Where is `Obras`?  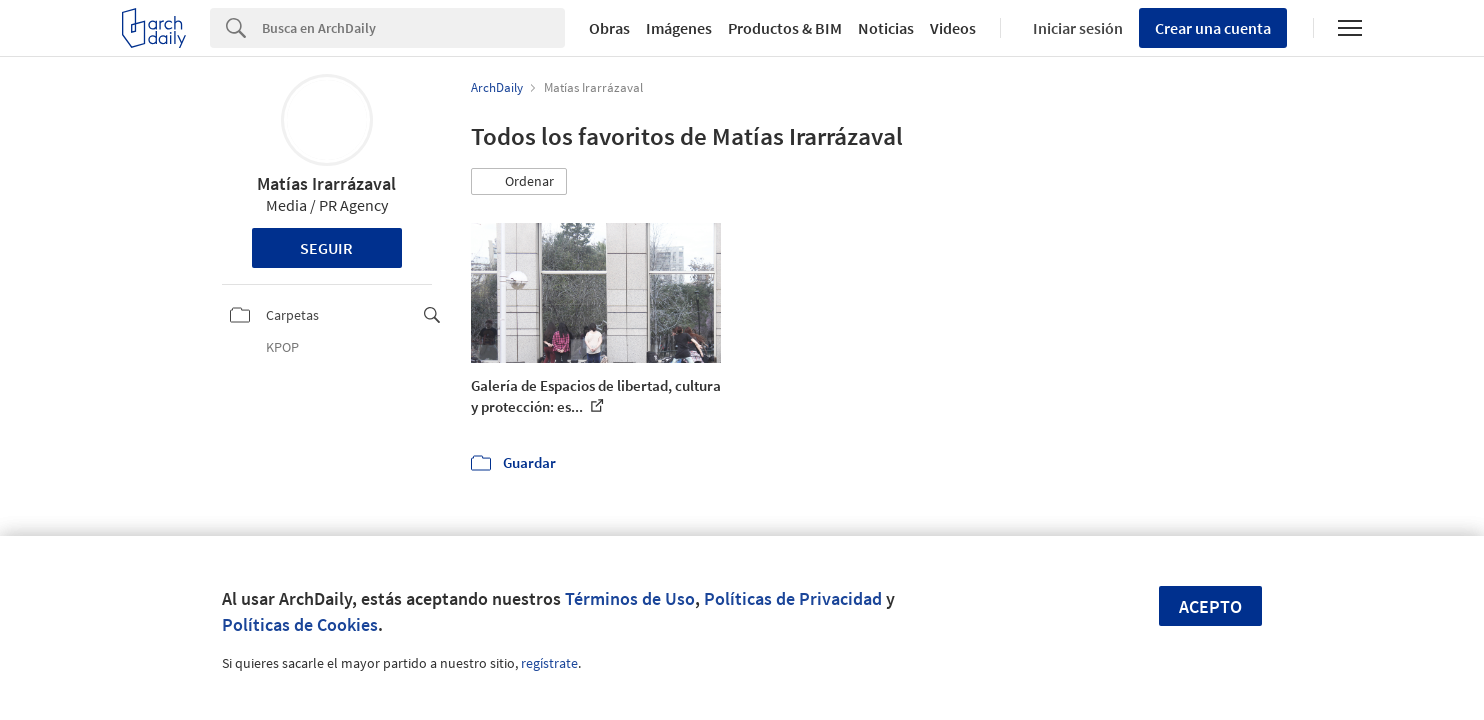 Obras is located at coordinates (609, 28).